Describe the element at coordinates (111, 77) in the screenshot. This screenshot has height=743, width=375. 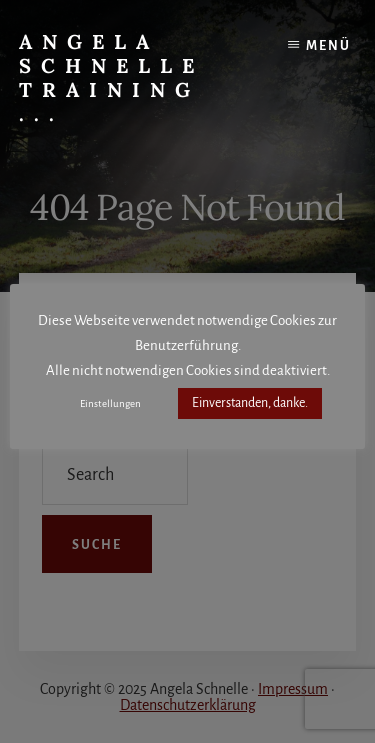
I see `Angela Schnelle Training ...` at that location.